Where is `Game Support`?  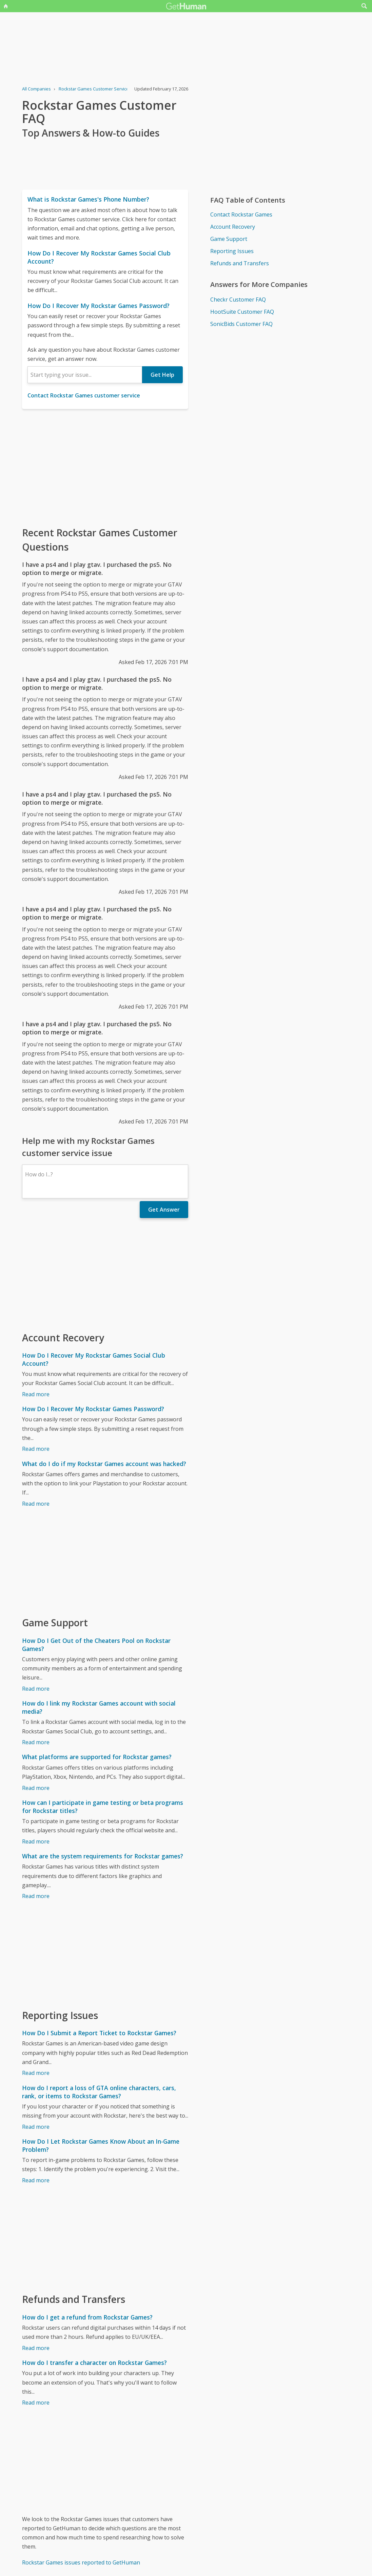
Game Support is located at coordinates (228, 239).